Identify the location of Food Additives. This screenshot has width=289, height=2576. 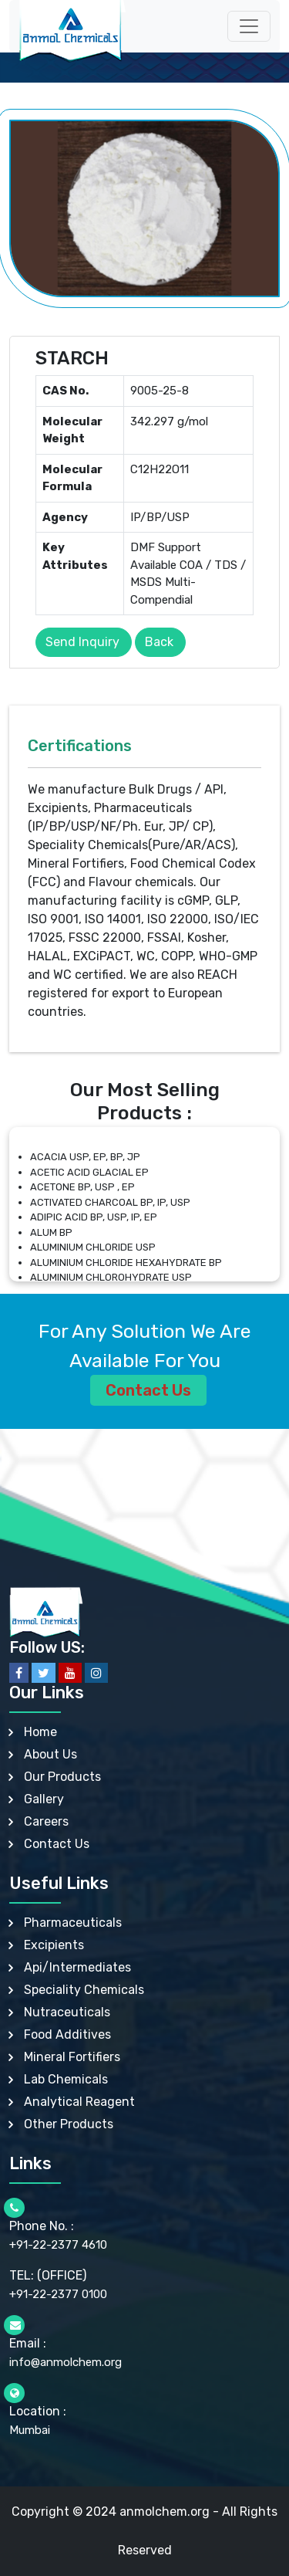
(67, 2034).